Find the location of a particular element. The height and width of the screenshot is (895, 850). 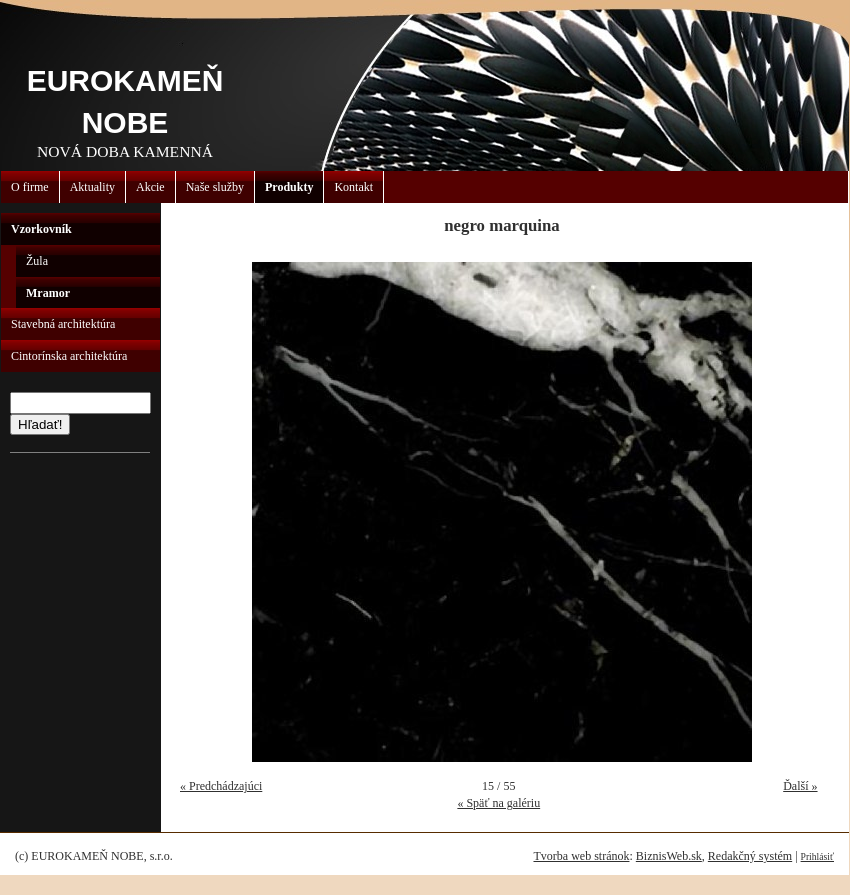

Tvorba web stránok is located at coordinates (581, 856).